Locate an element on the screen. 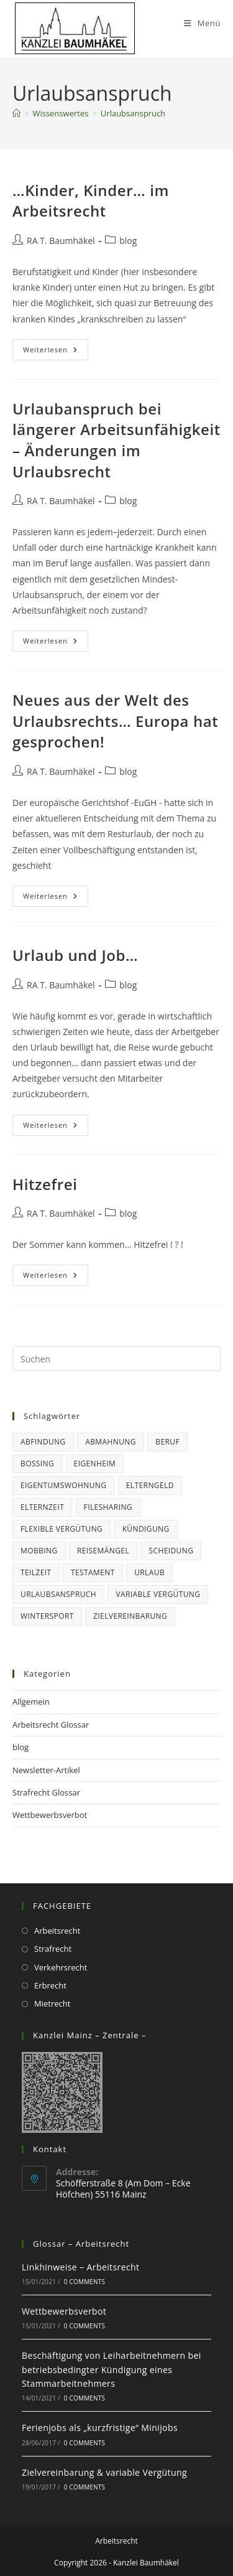 This screenshot has height=2576, width=233. Urlaubsanspruch is located at coordinates (133, 113).